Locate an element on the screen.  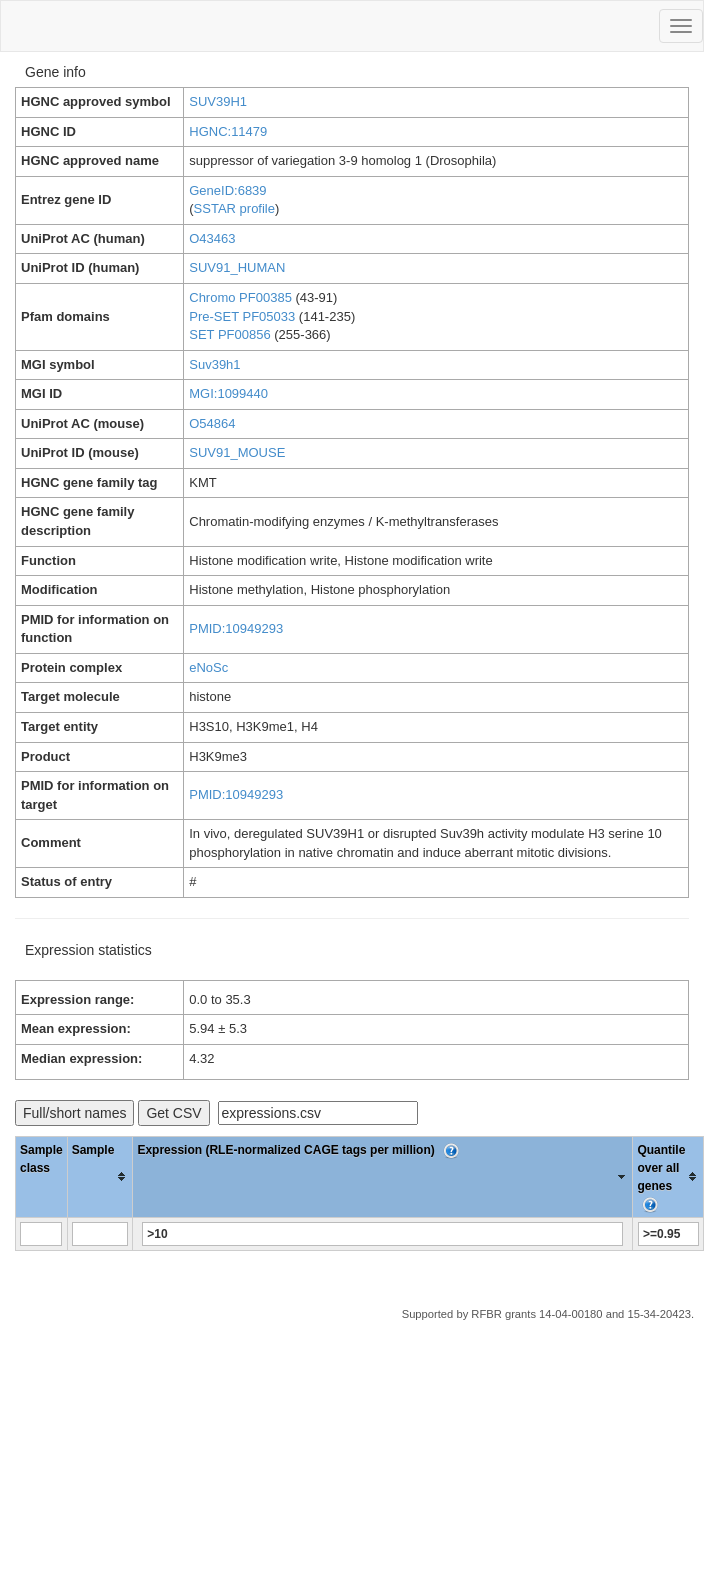
Chromo PF00385 is located at coordinates (240, 297).